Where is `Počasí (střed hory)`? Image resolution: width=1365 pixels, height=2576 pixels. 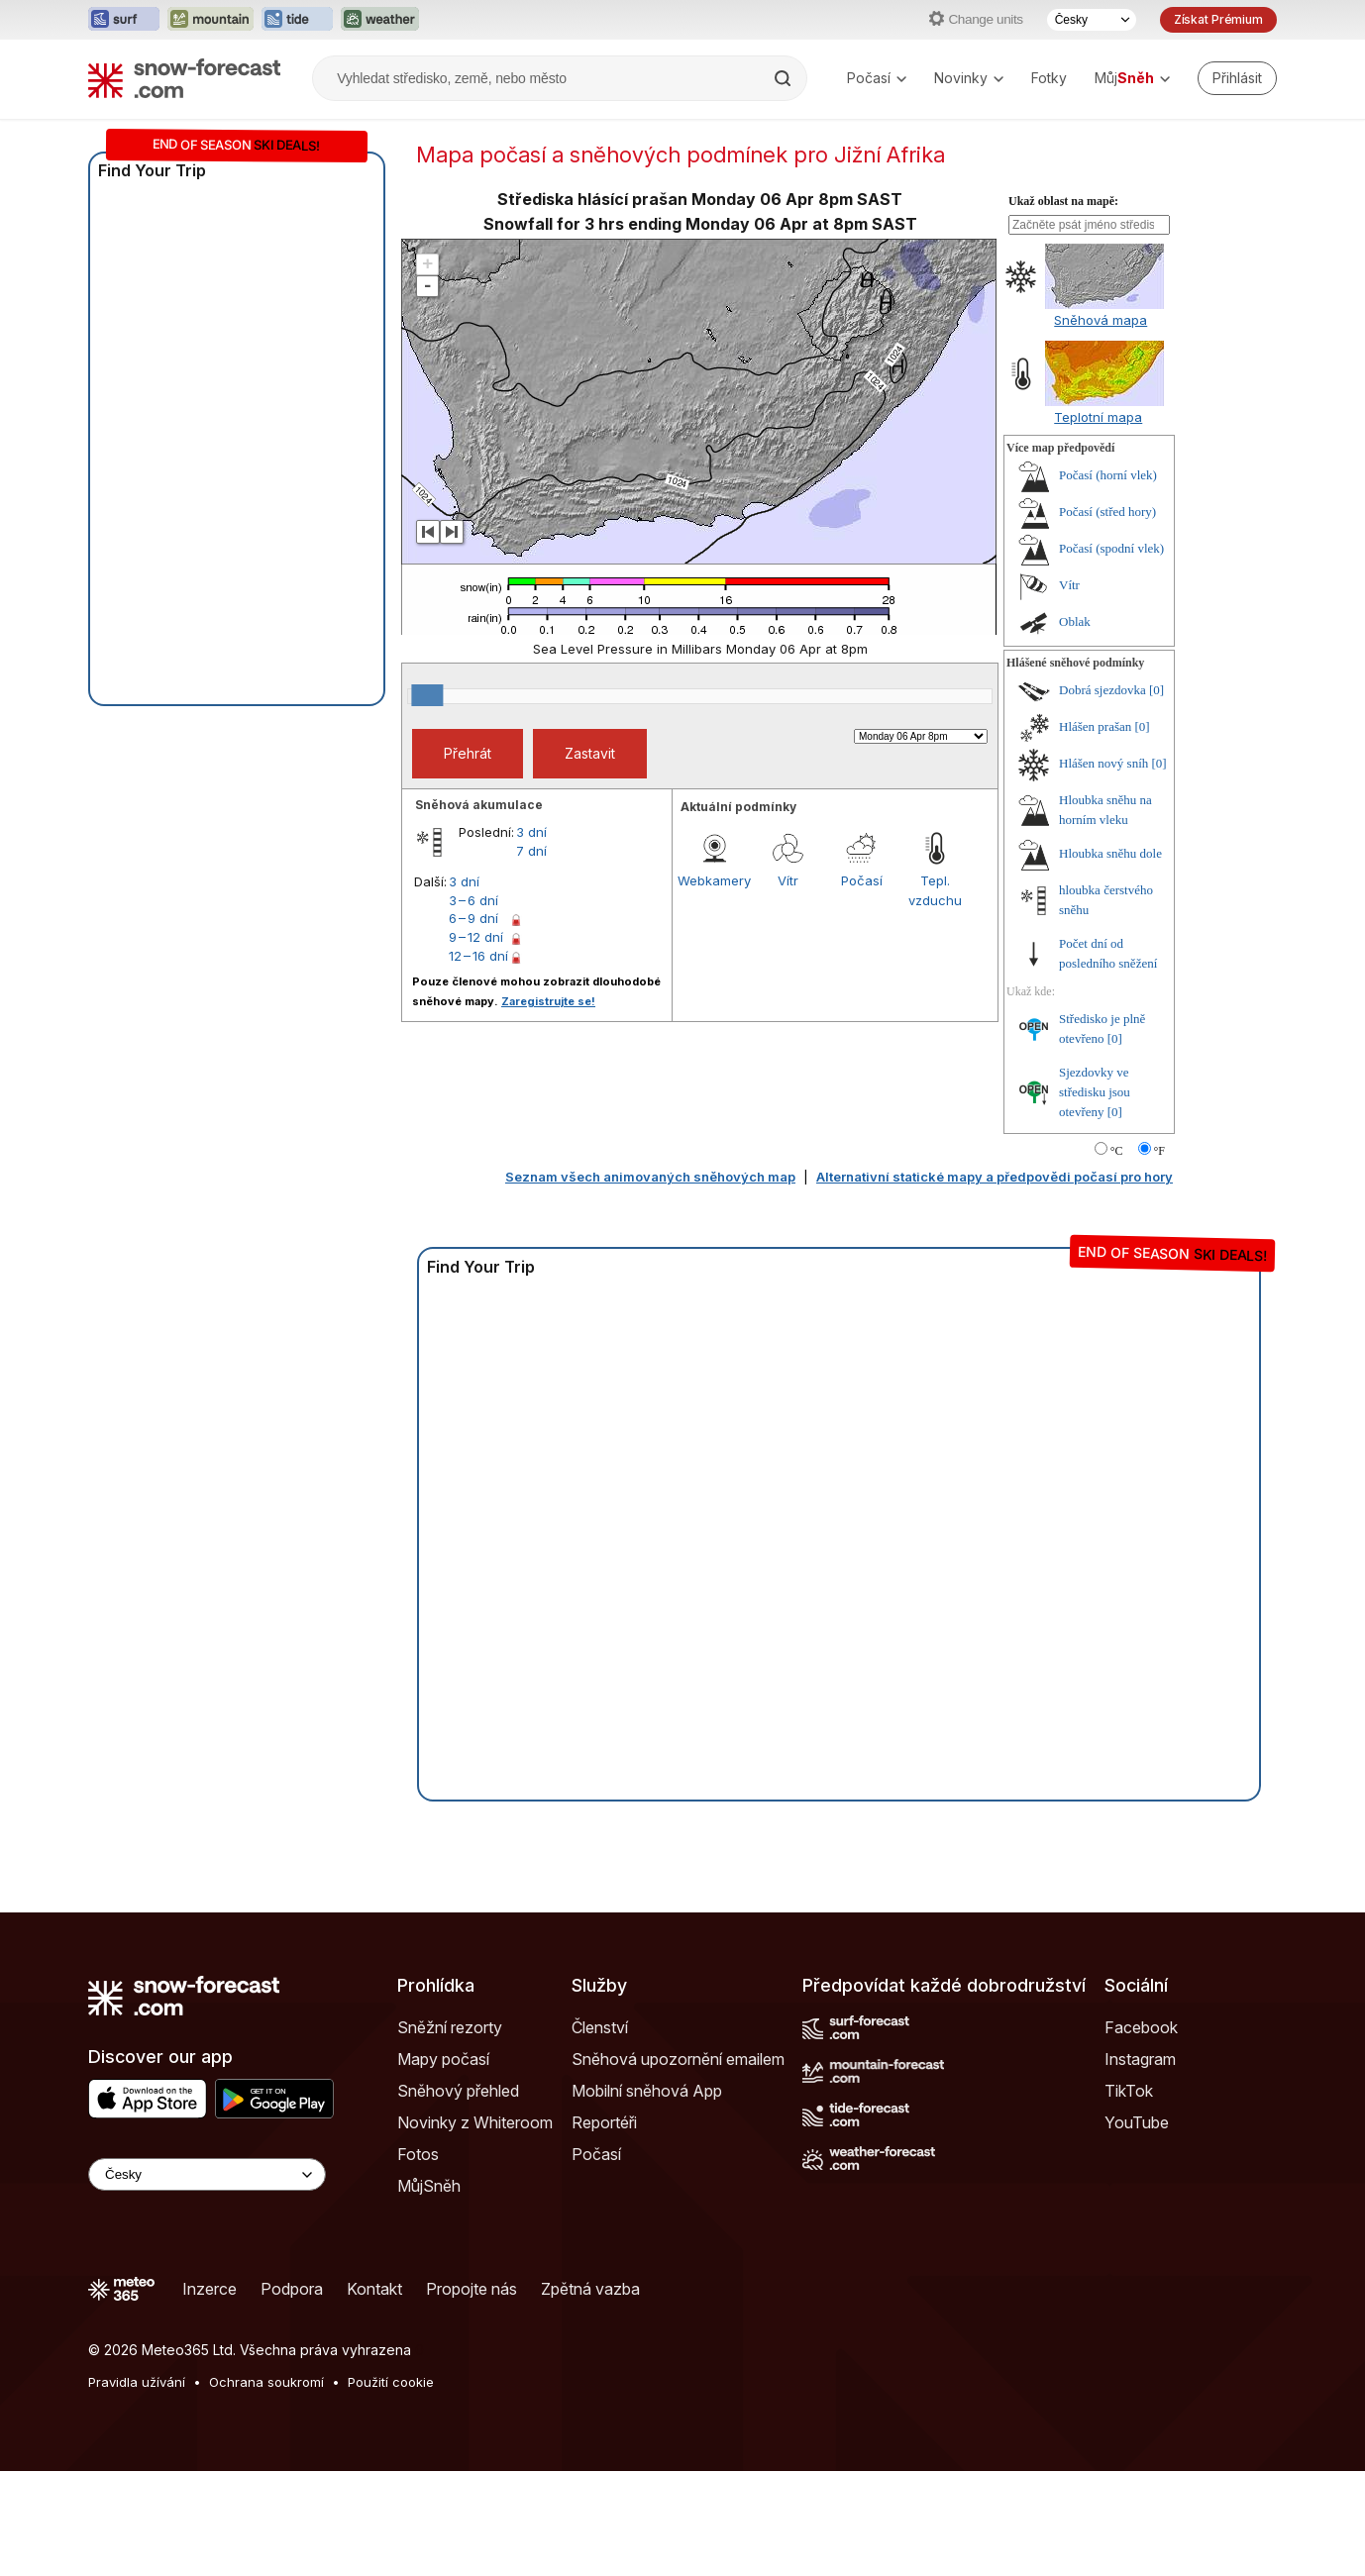 Počasí (střed hory) is located at coordinates (1107, 616).